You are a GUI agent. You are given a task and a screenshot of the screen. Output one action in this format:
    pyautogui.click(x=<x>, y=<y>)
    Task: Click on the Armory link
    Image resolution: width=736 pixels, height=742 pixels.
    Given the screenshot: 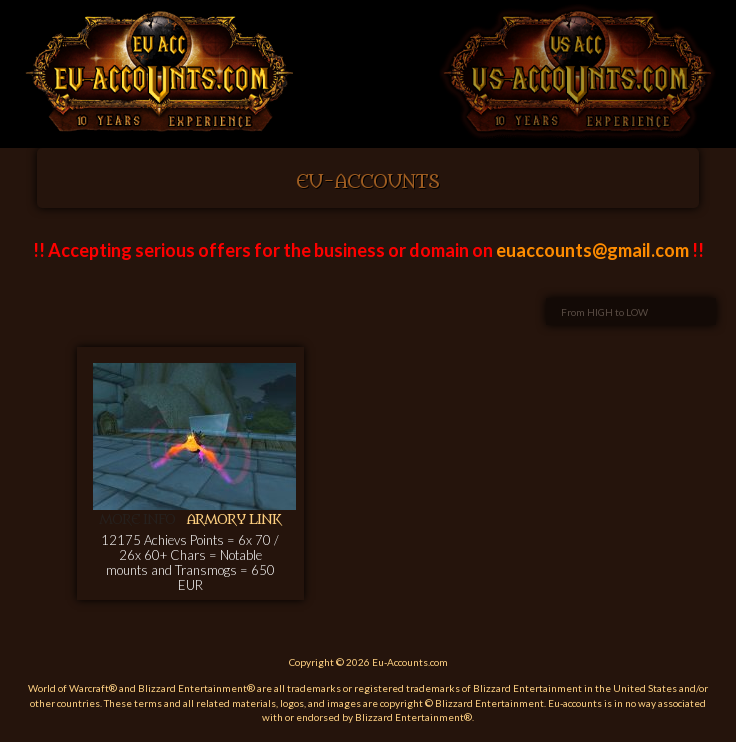 What is the action you would take?
    pyautogui.click(x=233, y=519)
    